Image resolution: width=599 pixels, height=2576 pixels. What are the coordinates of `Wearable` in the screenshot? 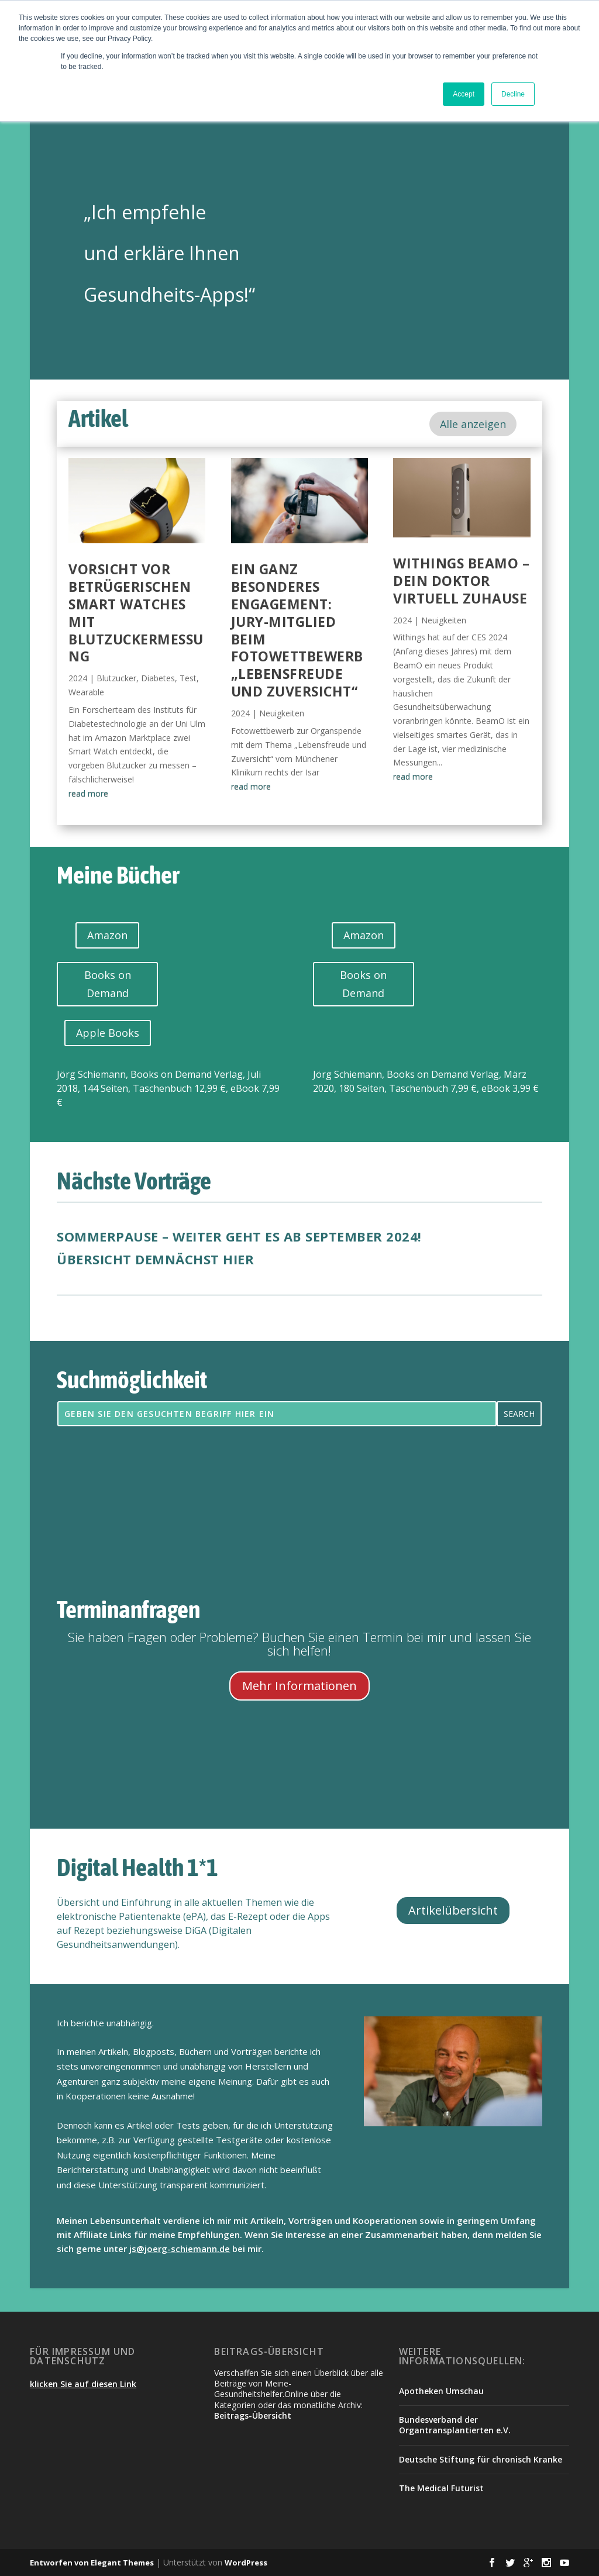 It's located at (86, 692).